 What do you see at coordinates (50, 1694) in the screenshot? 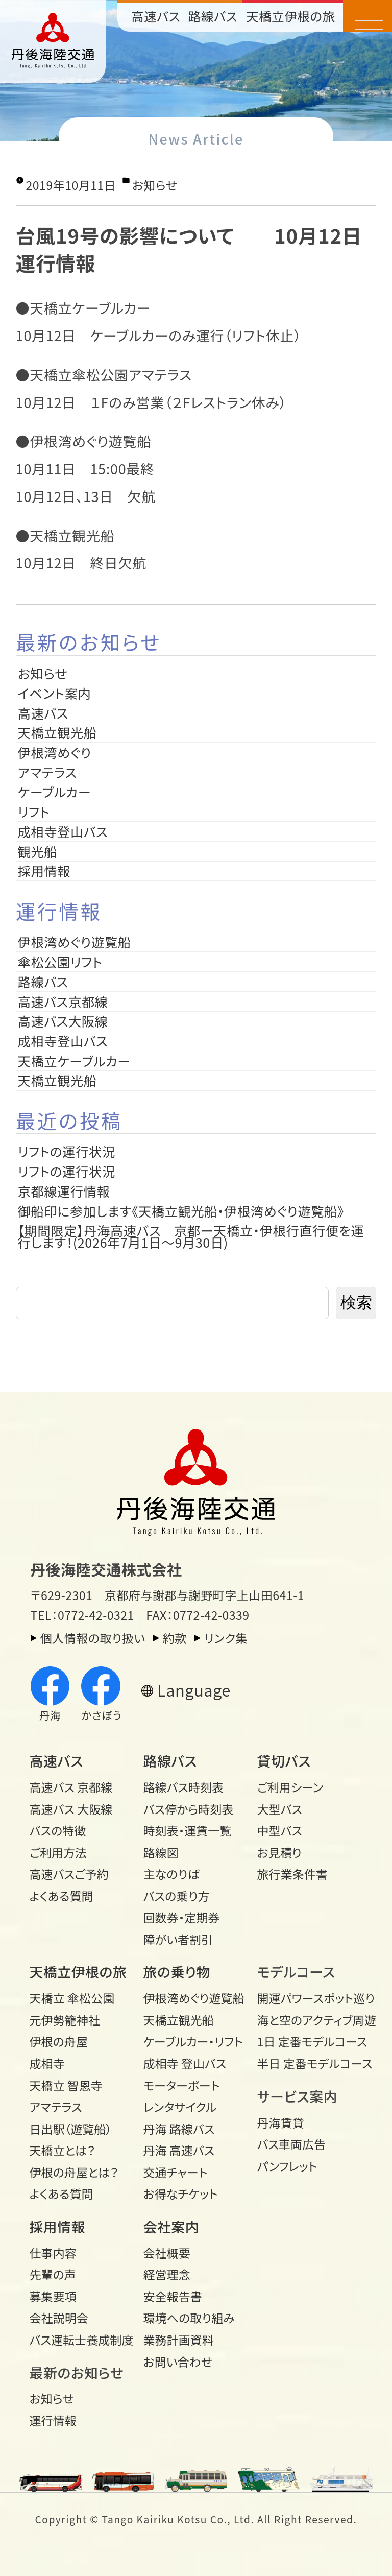
I see `丹海` at bounding box center [50, 1694].